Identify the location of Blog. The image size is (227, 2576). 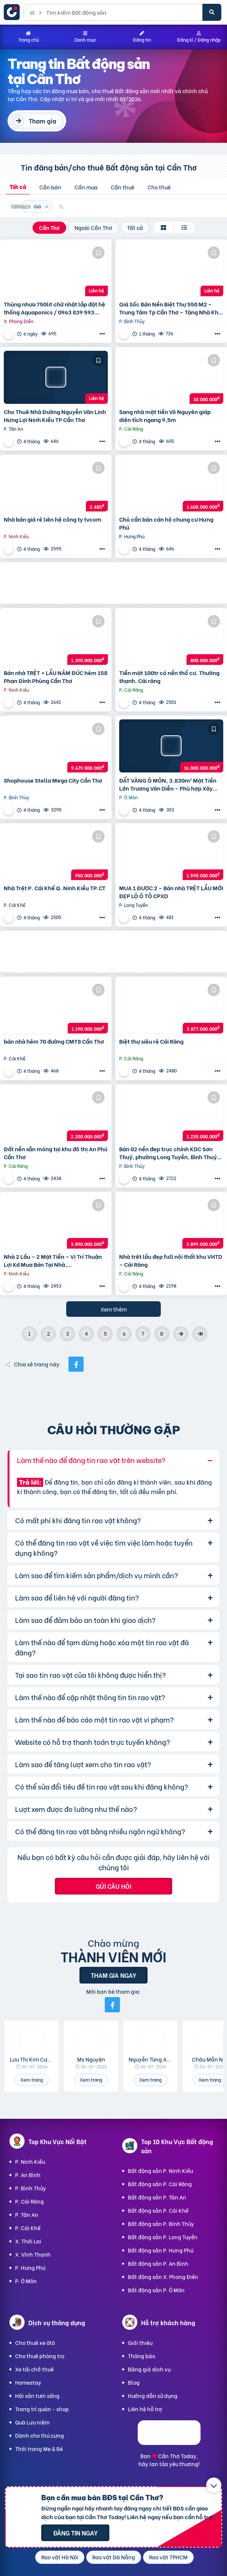
(134, 2382).